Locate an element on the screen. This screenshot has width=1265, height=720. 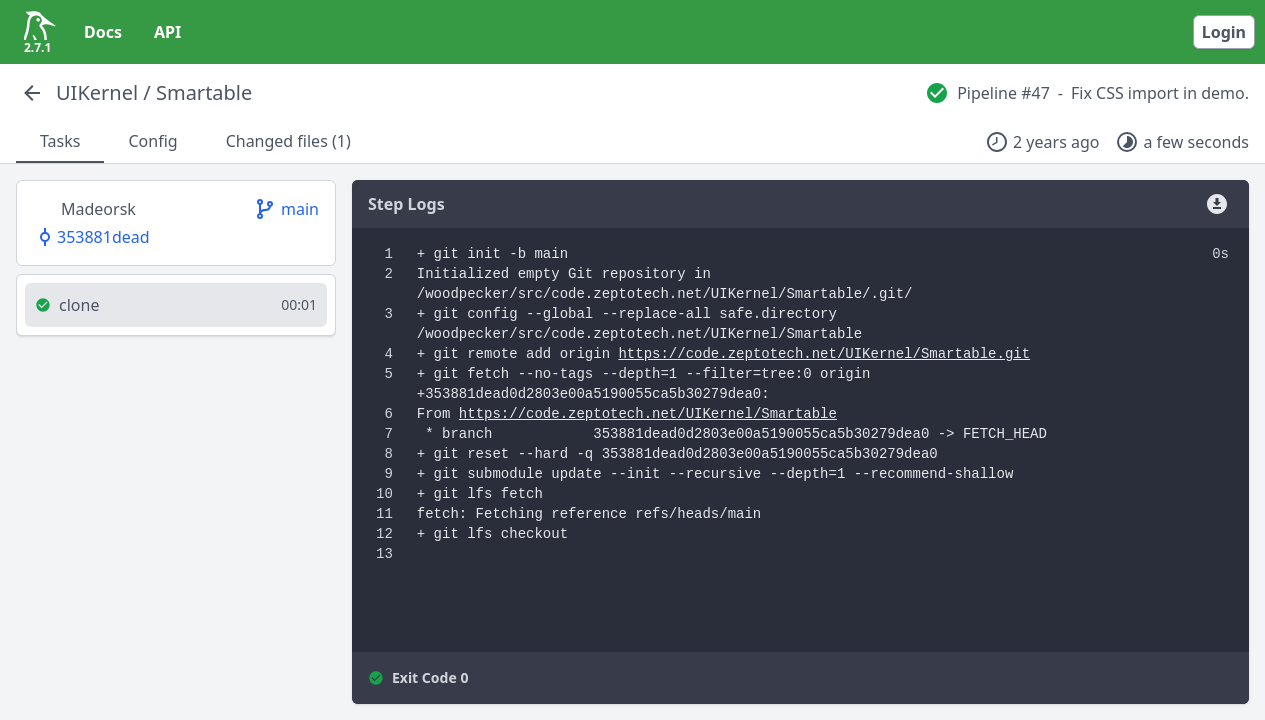
[Download] is located at coordinates (1217, 204).